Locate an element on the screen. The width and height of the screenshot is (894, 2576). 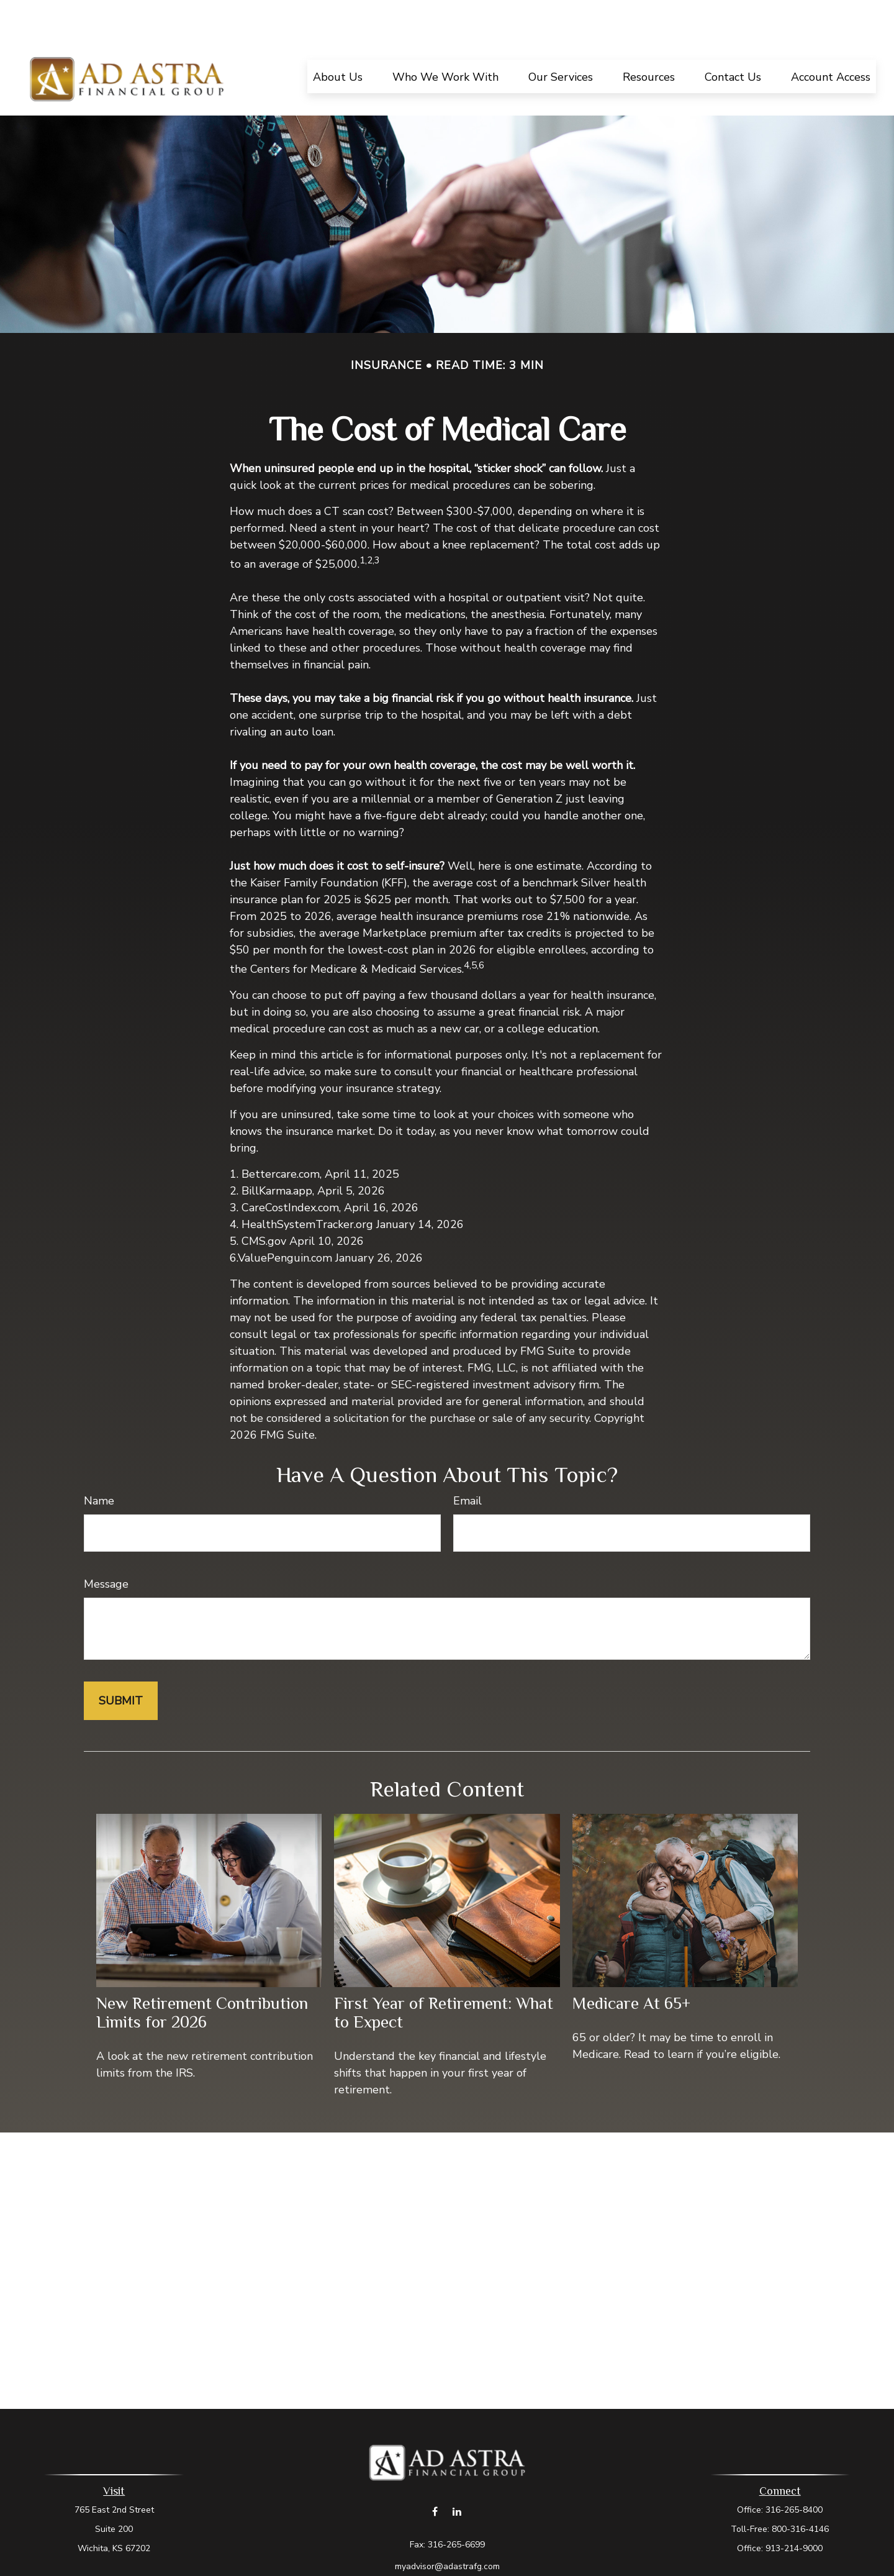
[LinkedIn] is located at coordinates (456, 2473).